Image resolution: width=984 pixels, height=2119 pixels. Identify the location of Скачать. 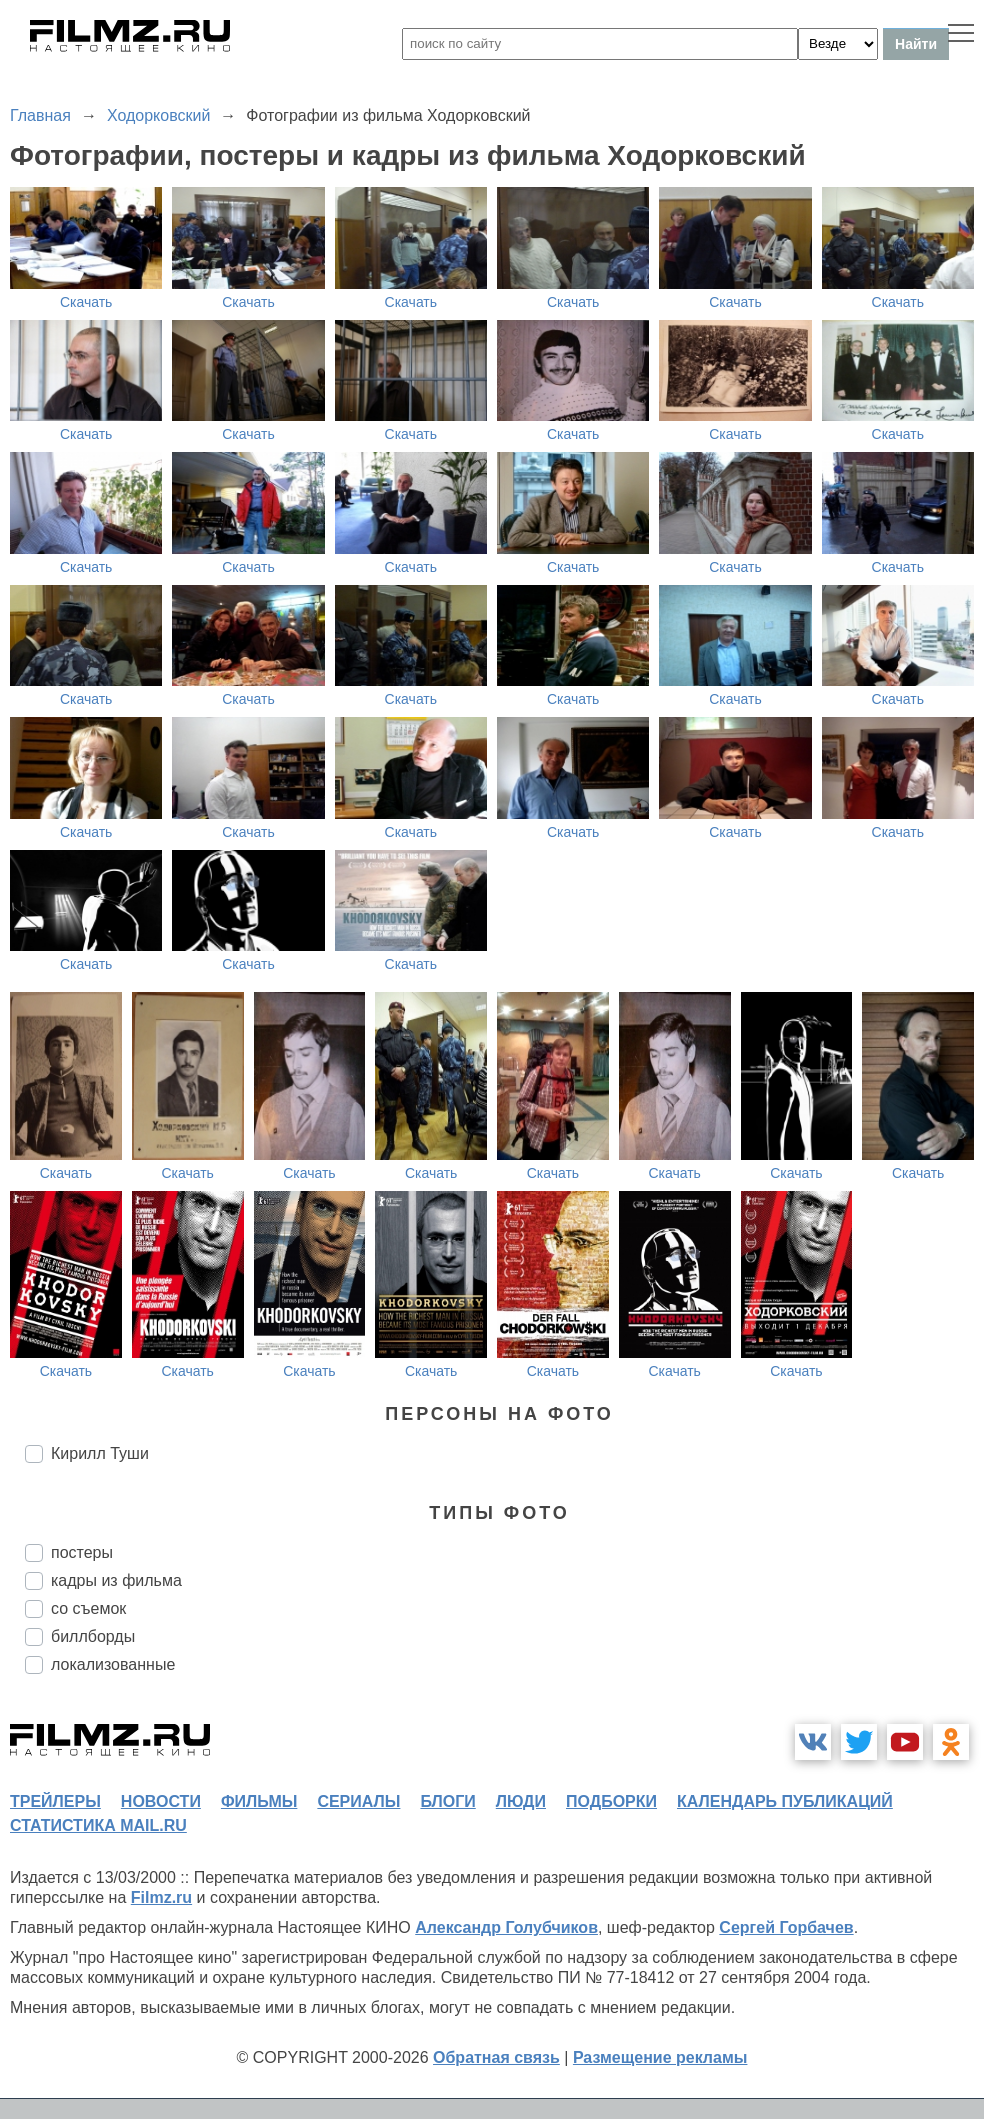
(86, 302).